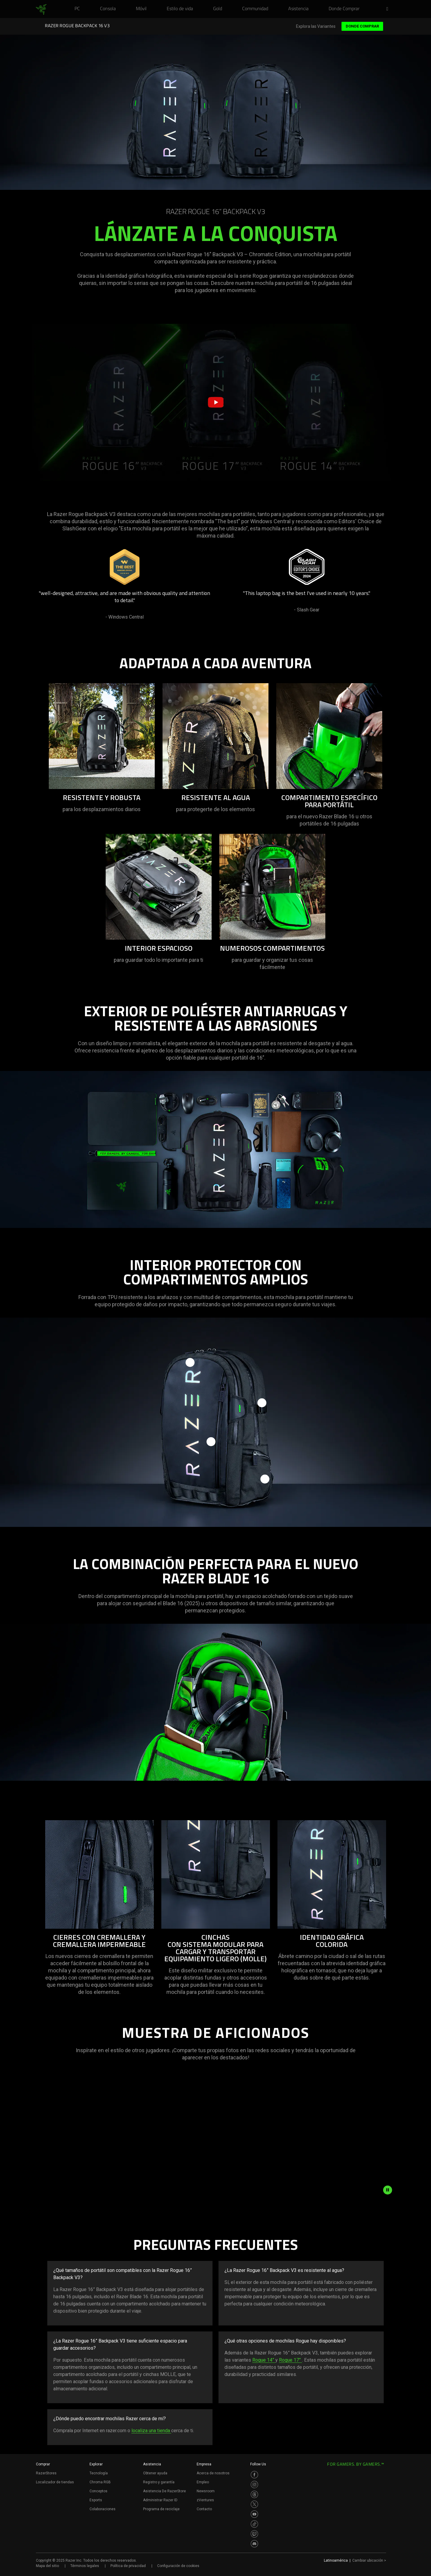 The image size is (431, 2576). I want to click on [button], so click(389, 9).